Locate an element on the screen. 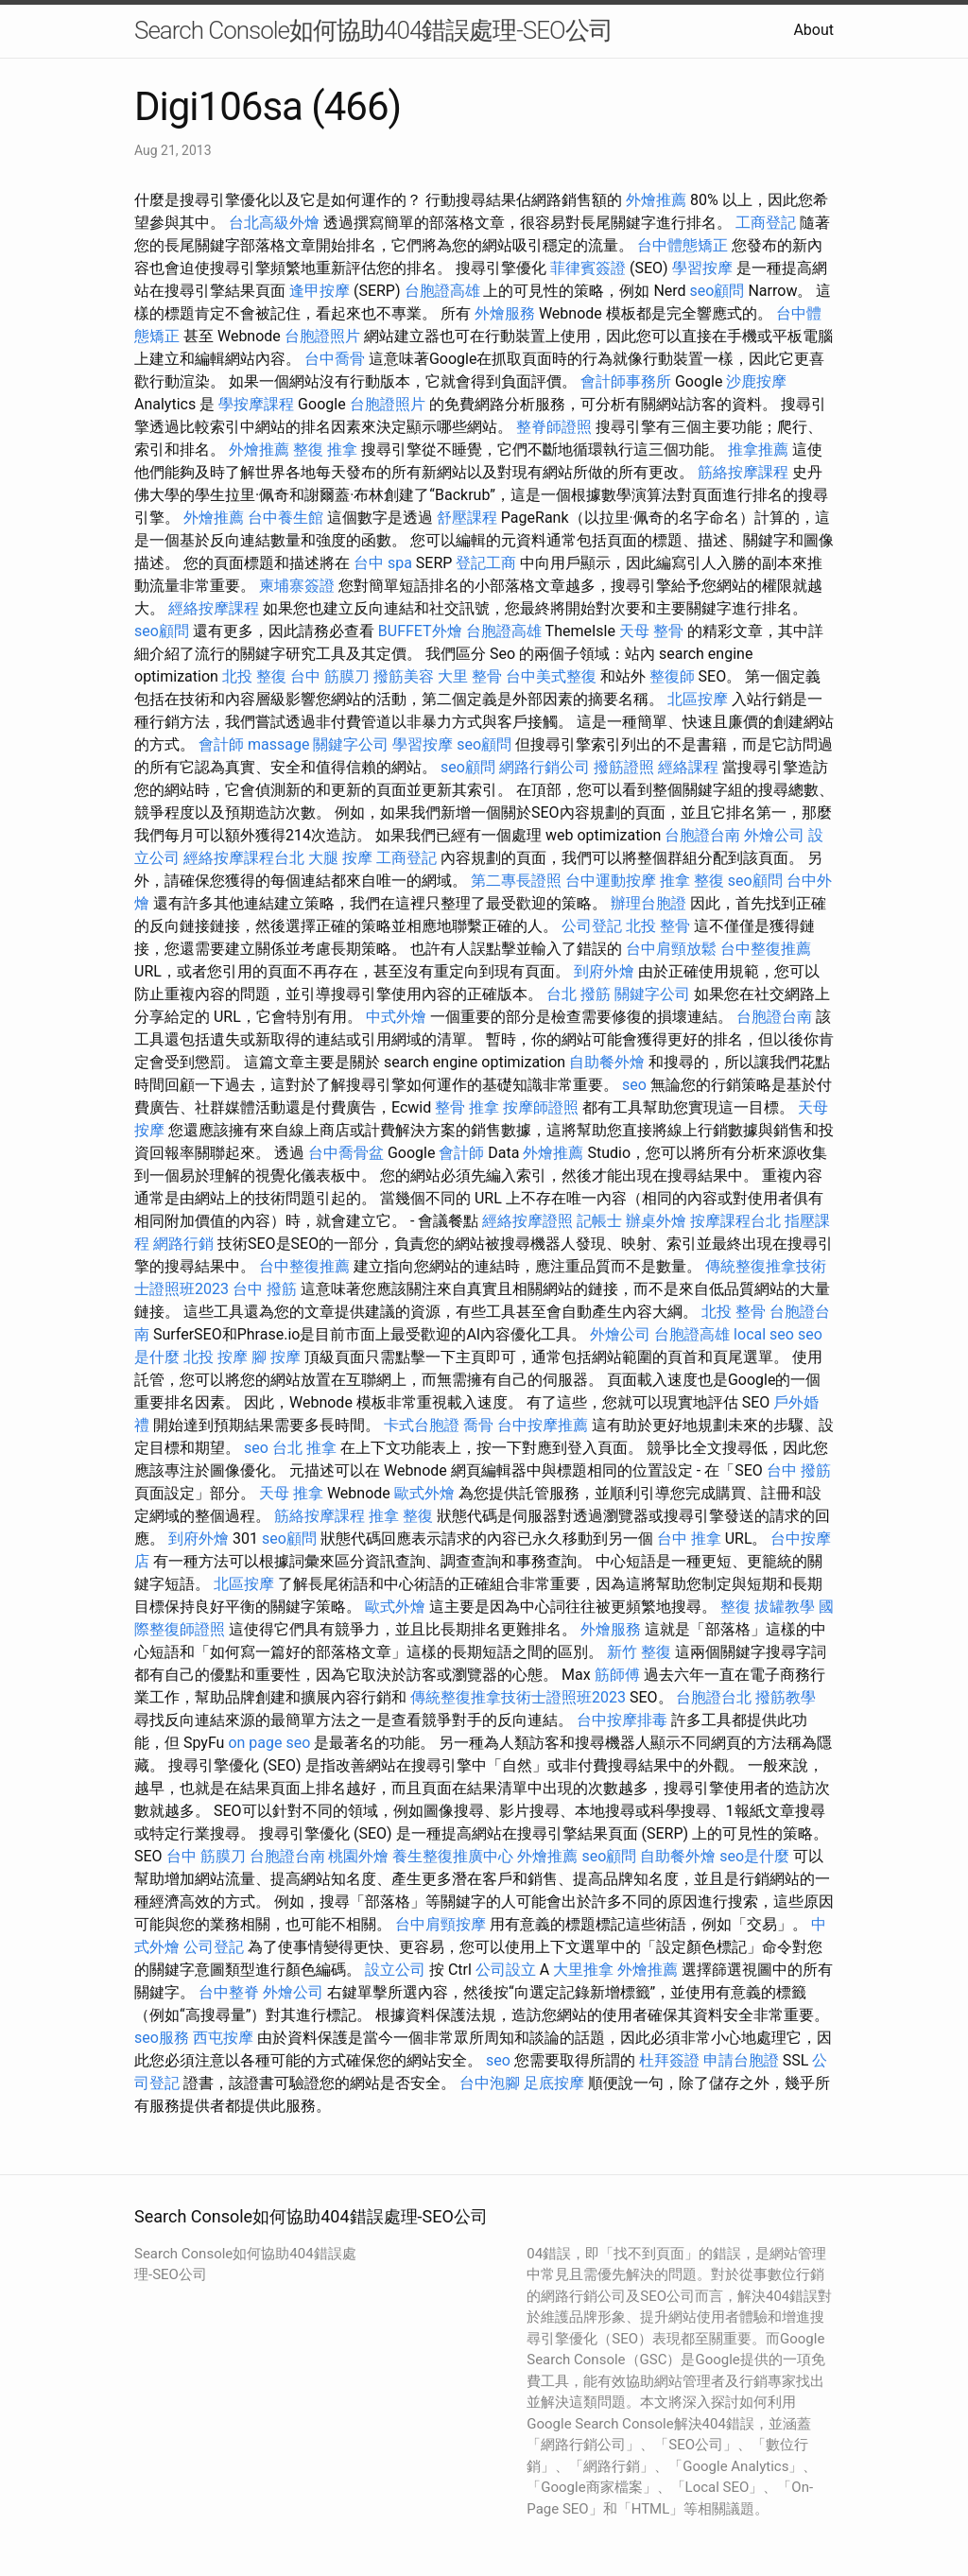 This screenshot has width=968, height=2576. 台中肩頸放鬆 is located at coordinates (671, 949).